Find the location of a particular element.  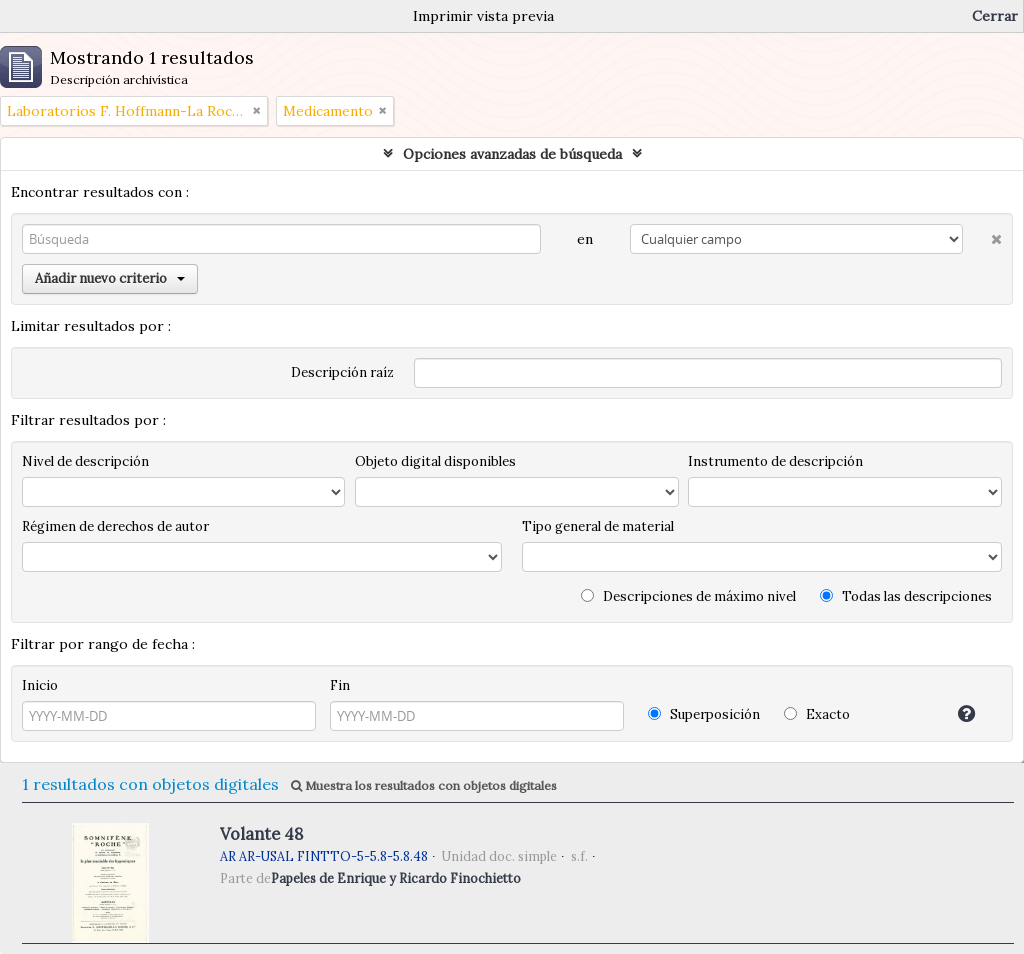

Descripciones de máximo nivel is located at coordinates (688, 596).